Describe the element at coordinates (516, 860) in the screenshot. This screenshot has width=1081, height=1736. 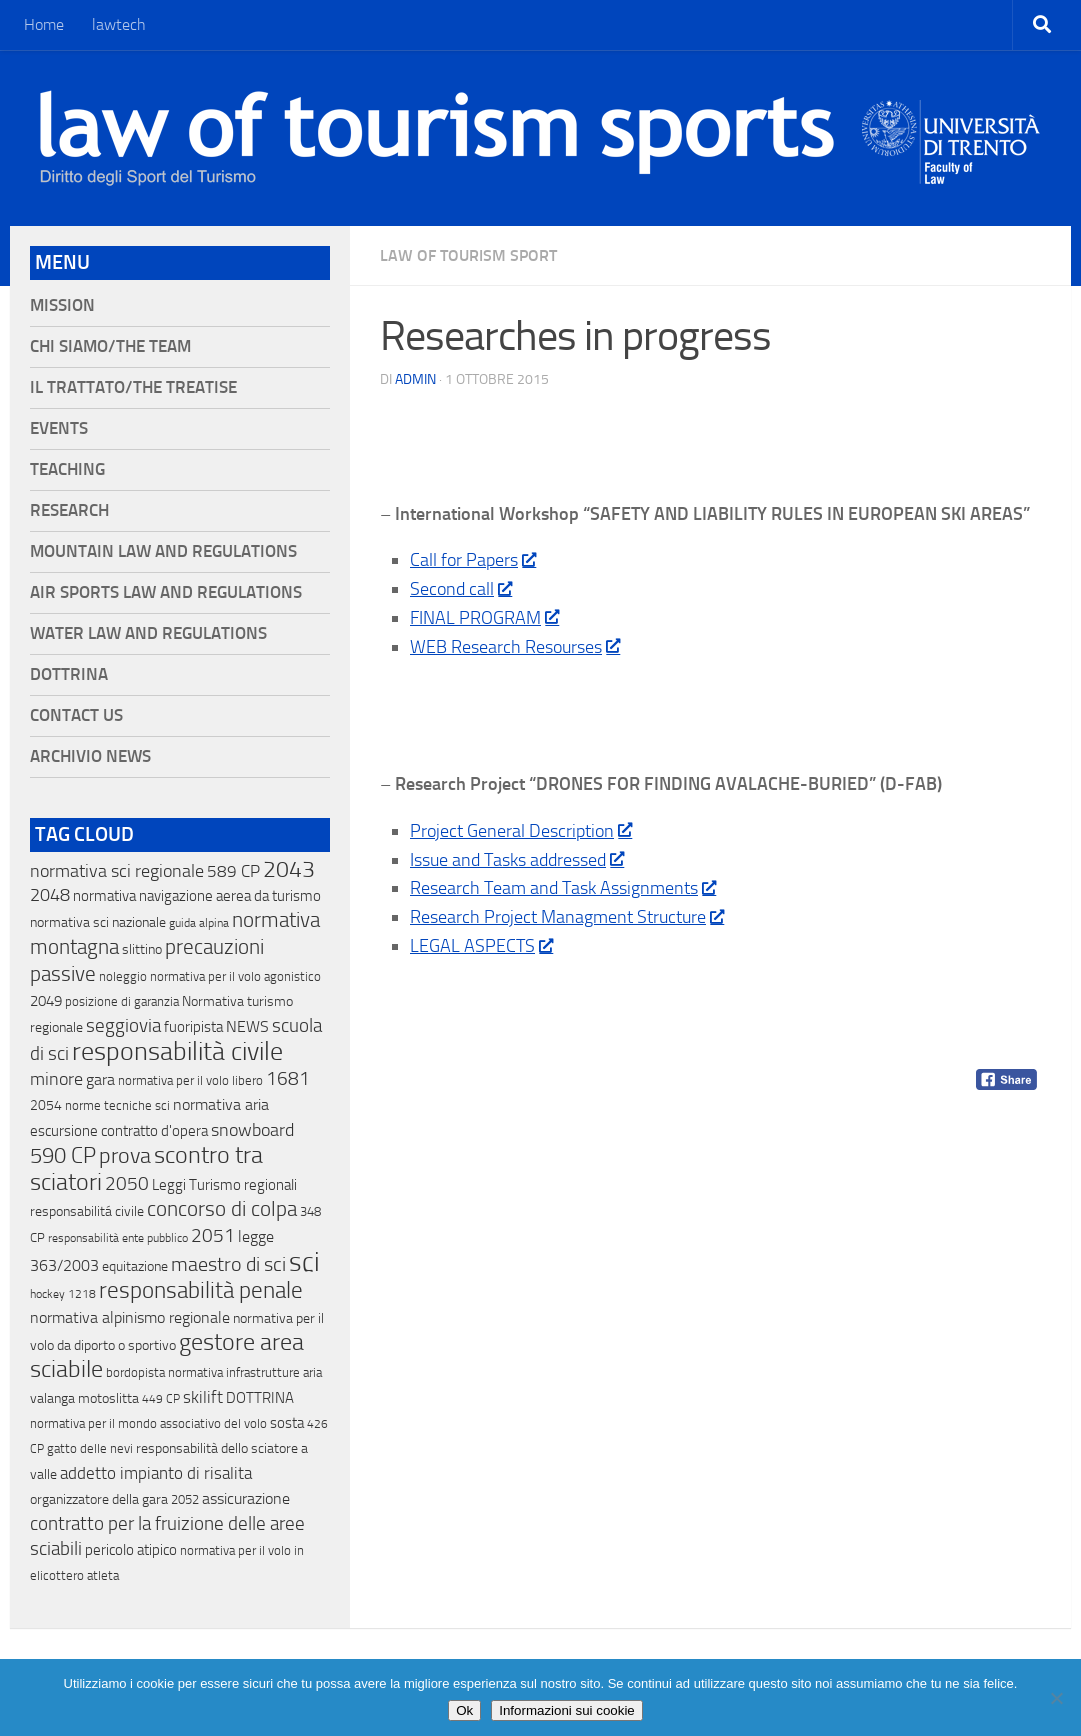
I see `Issue and Tasks addressed` at that location.